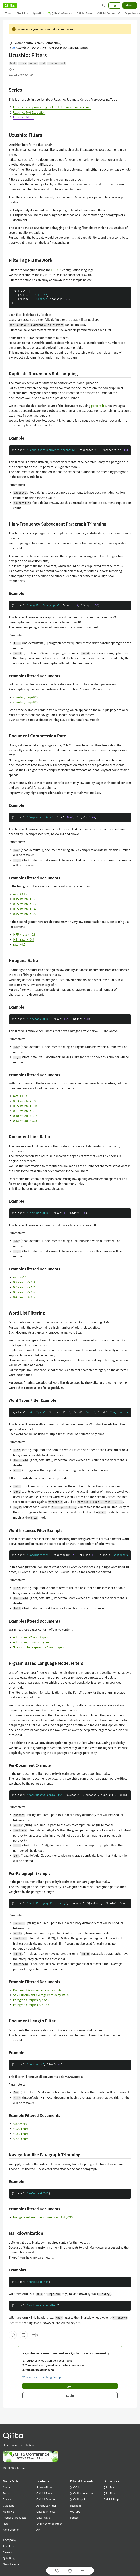 This screenshot has width=140, height=2576. I want to click on About Us, so click(8, 2546).